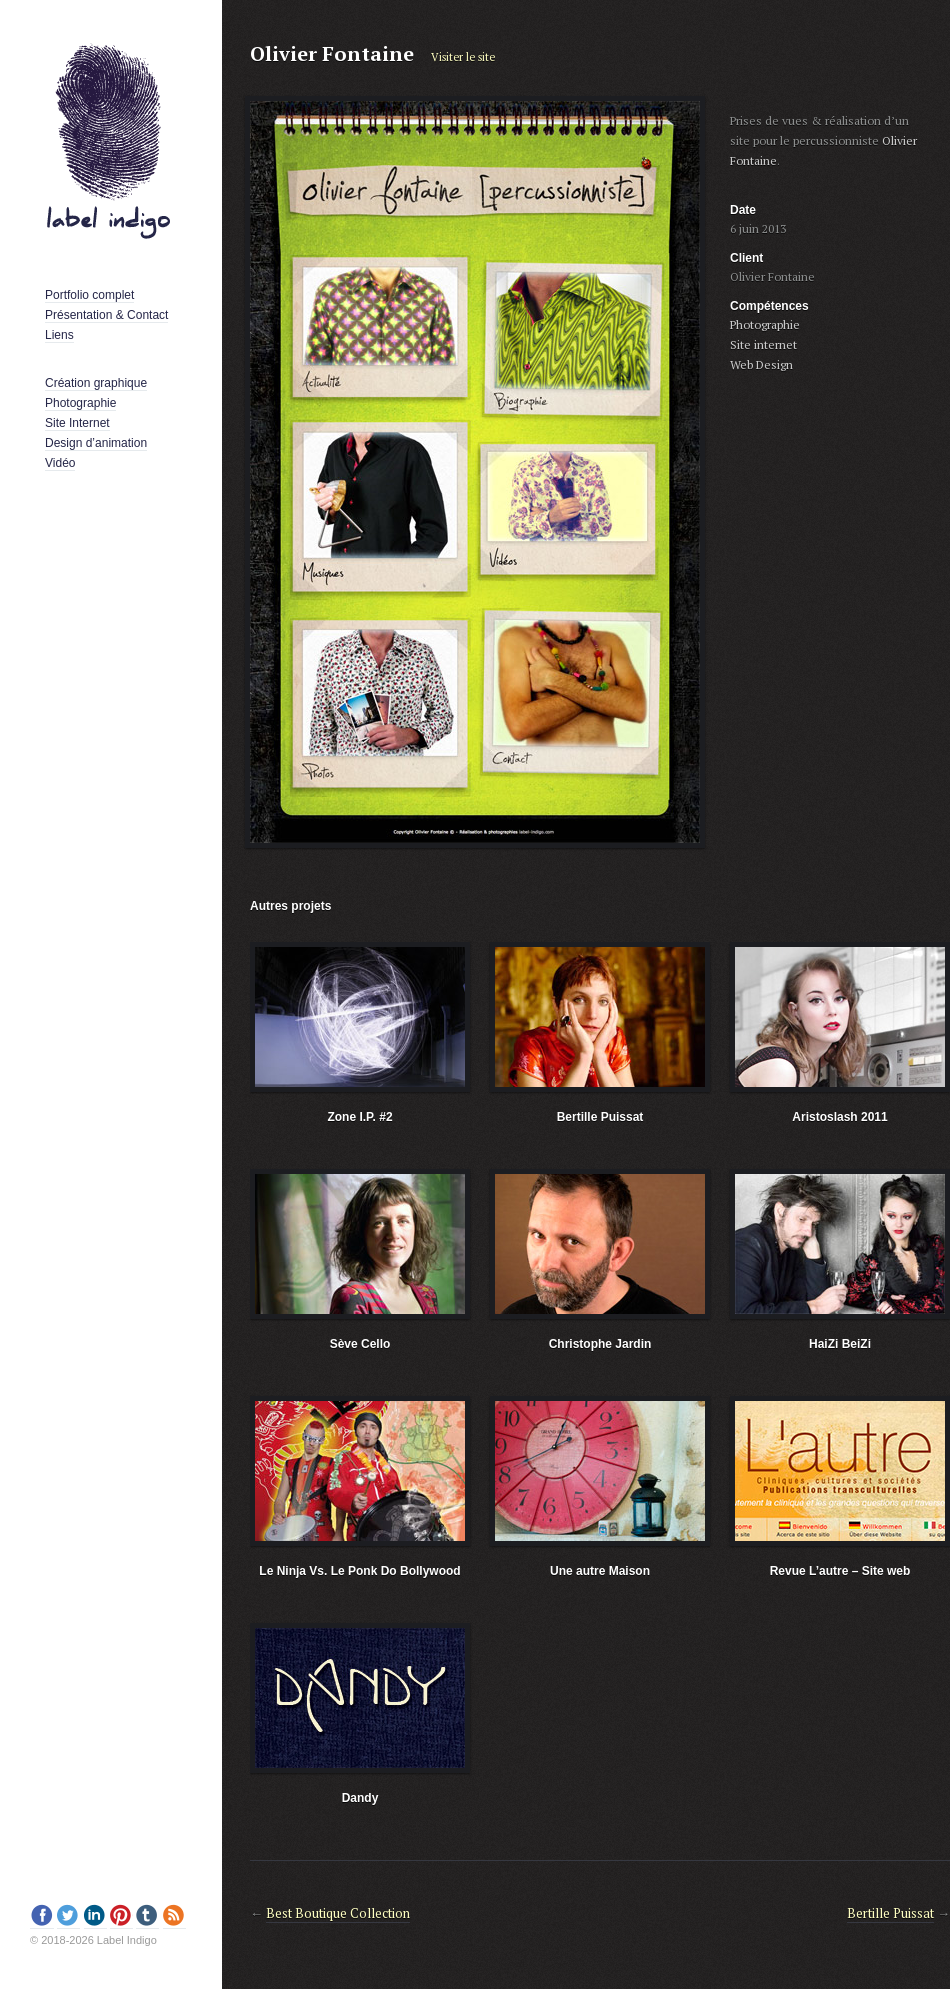 This screenshot has width=950, height=1989. Describe the element at coordinates (359, 1117) in the screenshot. I see `Zone I.P. #2` at that location.